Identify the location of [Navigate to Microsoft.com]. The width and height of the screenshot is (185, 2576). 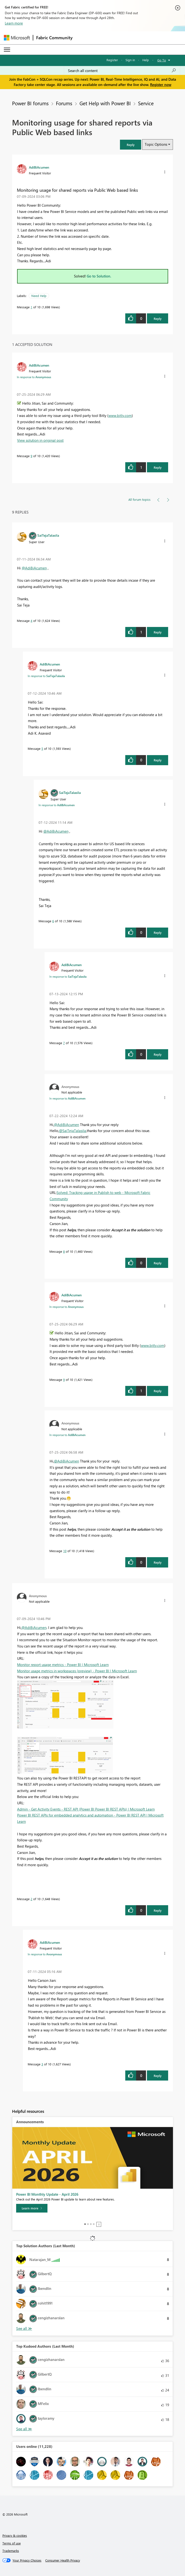
(17, 37).